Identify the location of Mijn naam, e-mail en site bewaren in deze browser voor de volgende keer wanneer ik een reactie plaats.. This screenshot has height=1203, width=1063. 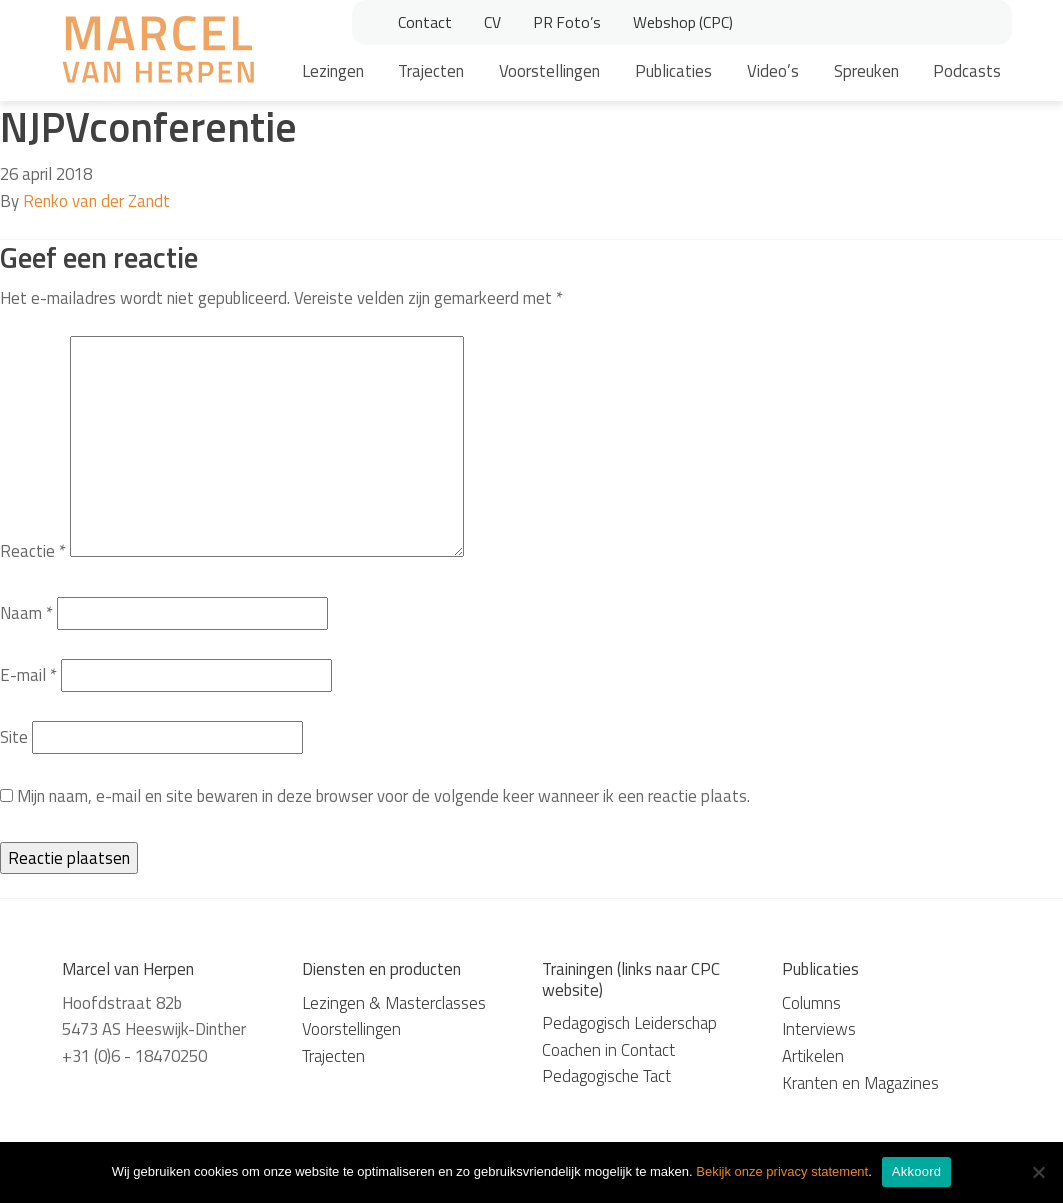
(383, 796).